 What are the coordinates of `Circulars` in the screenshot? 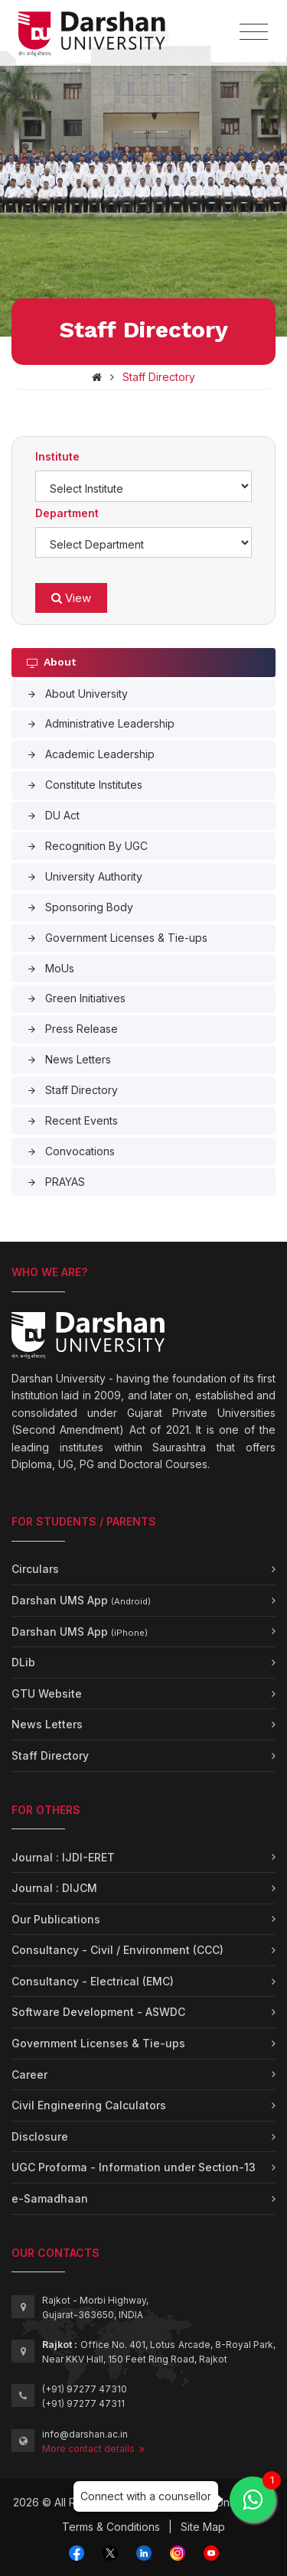 It's located at (35, 1568).